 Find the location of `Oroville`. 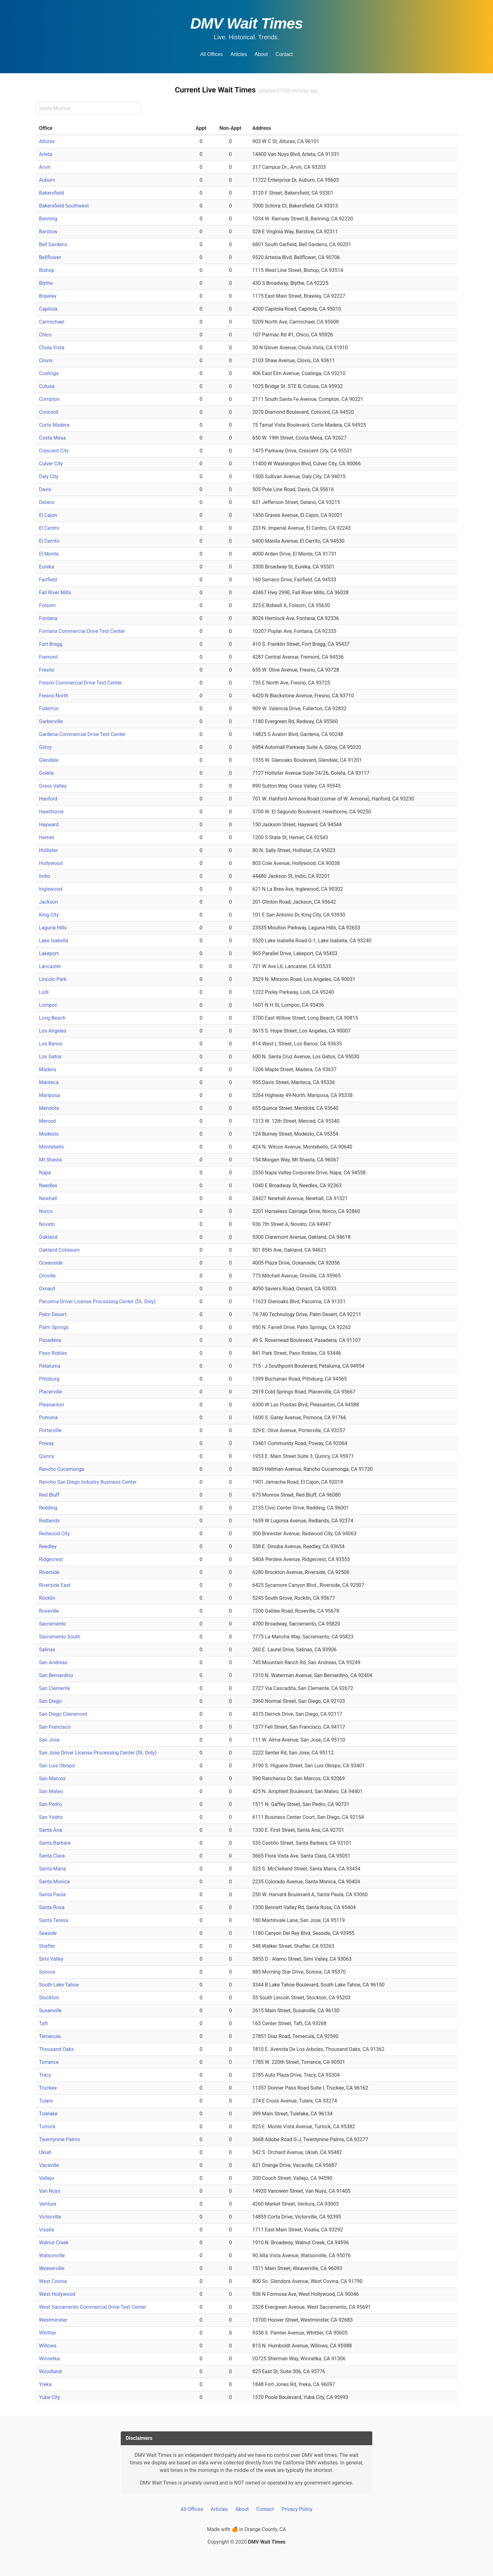

Oroville is located at coordinates (47, 1276).